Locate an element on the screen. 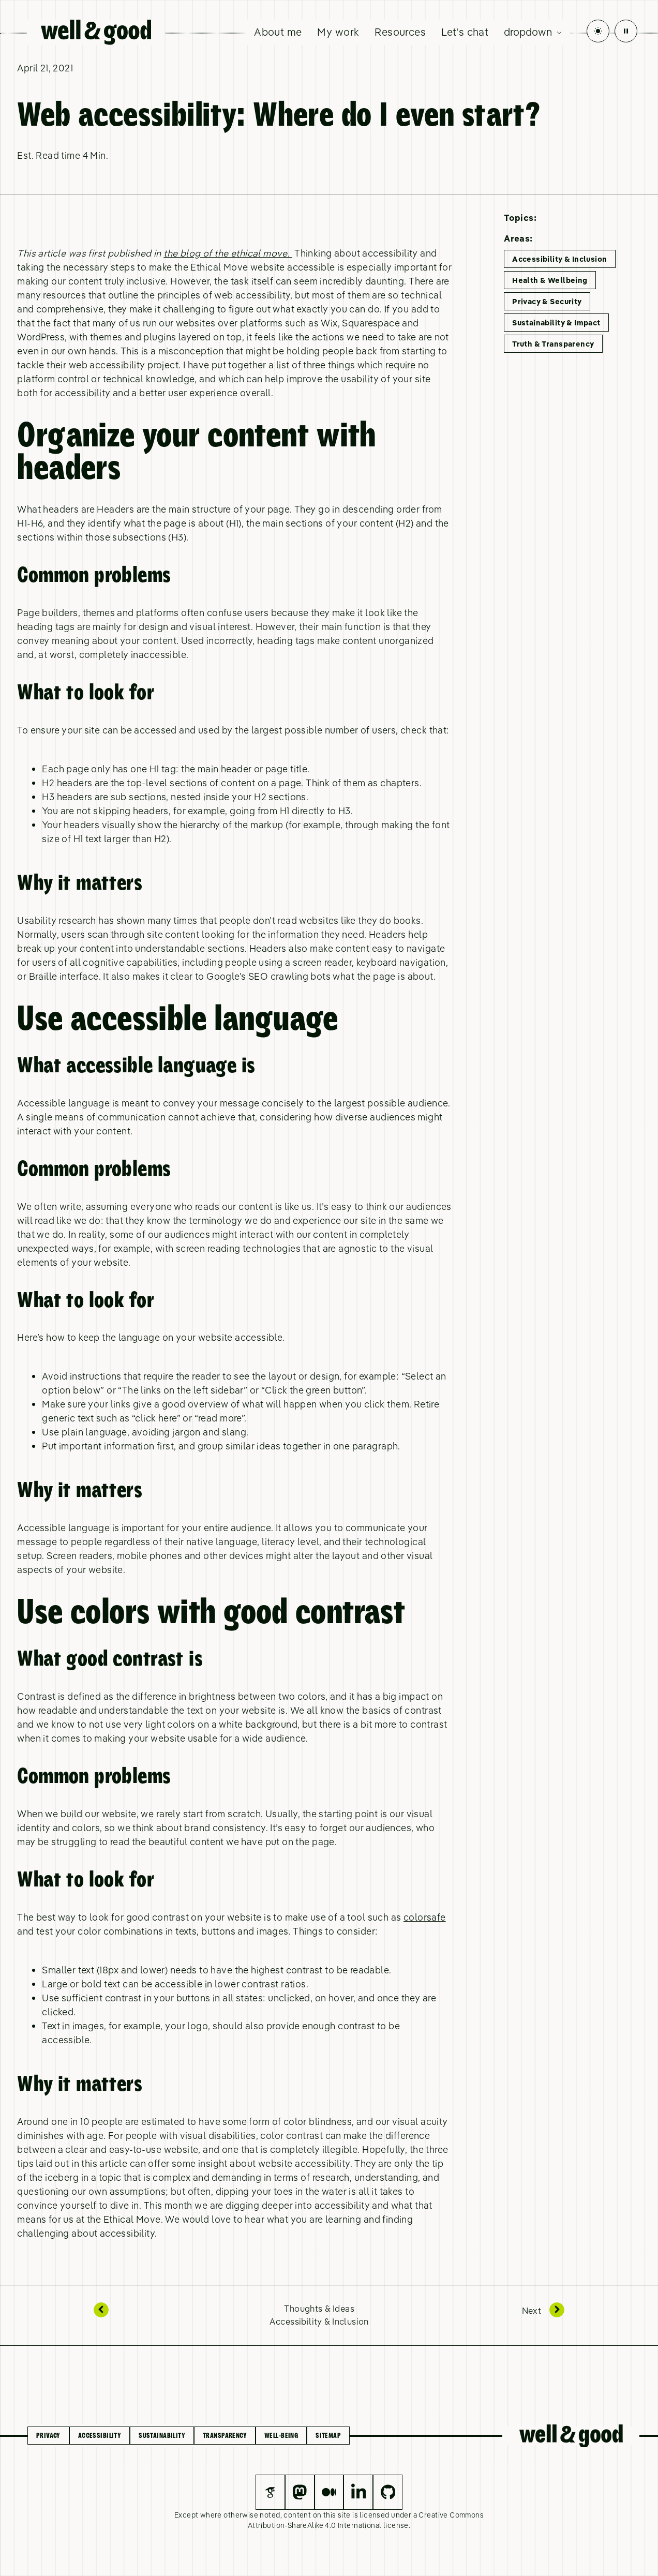  Health & Wellbeing is located at coordinates (550, 280).